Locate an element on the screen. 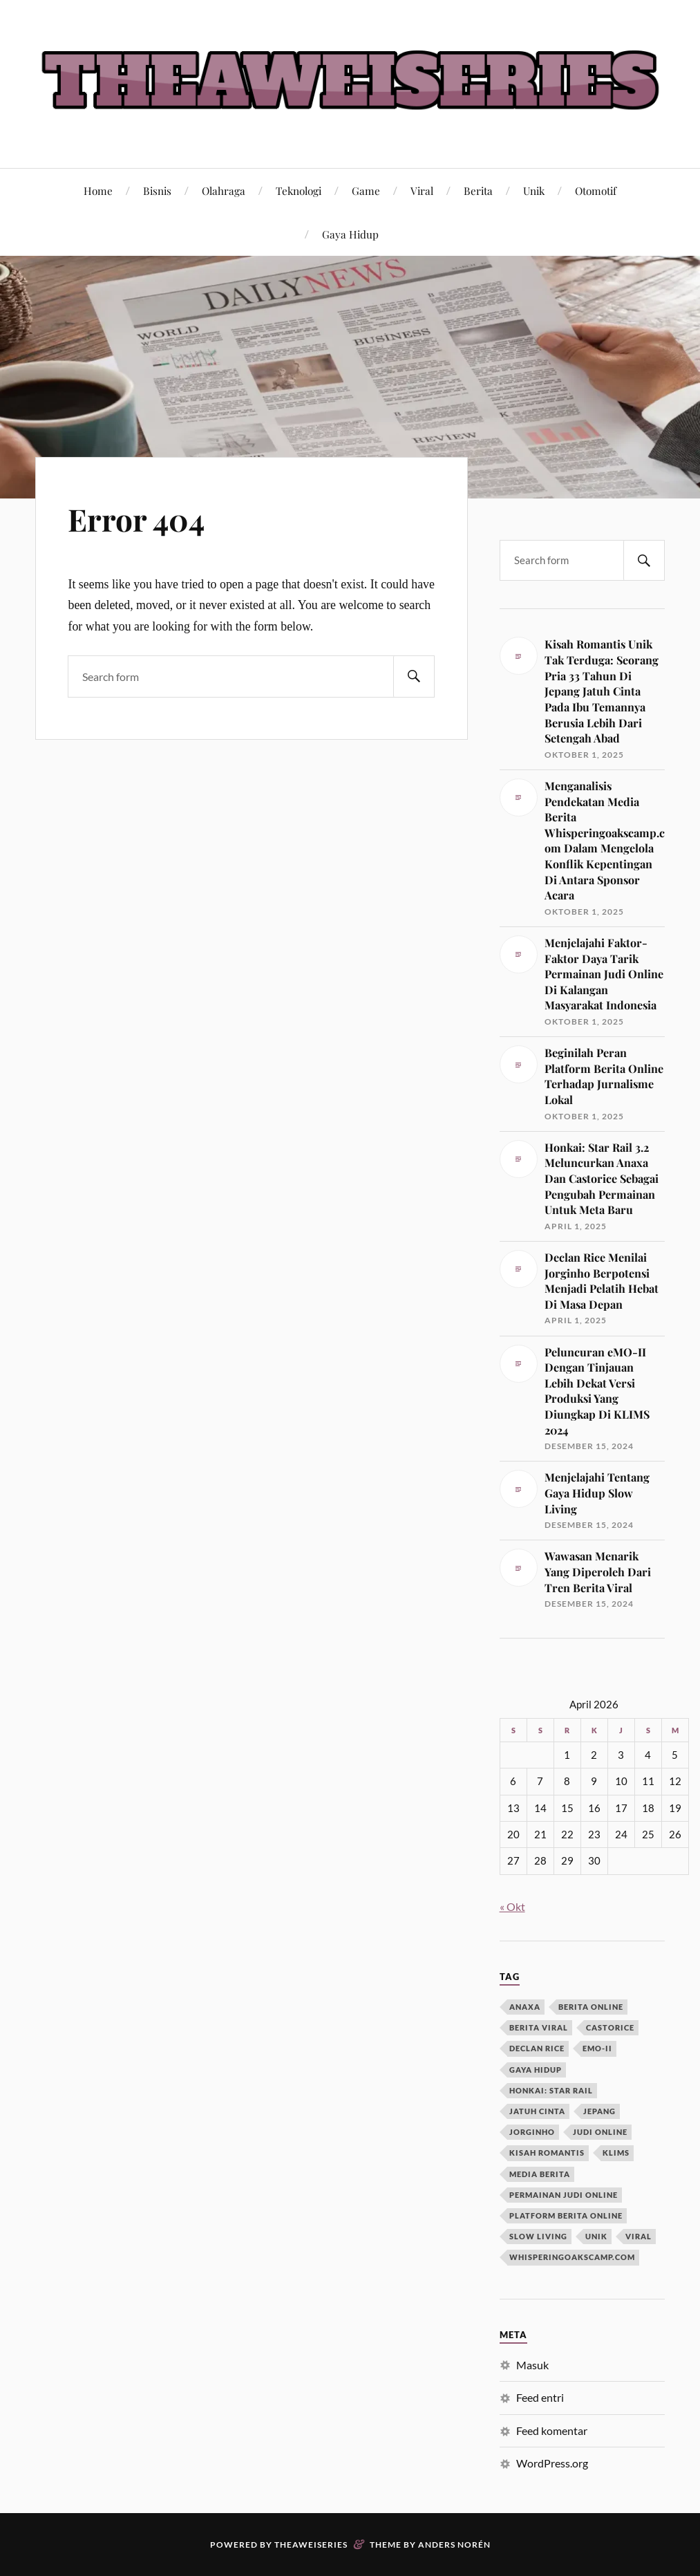  « Okt is located at coordinates (512, 1906).